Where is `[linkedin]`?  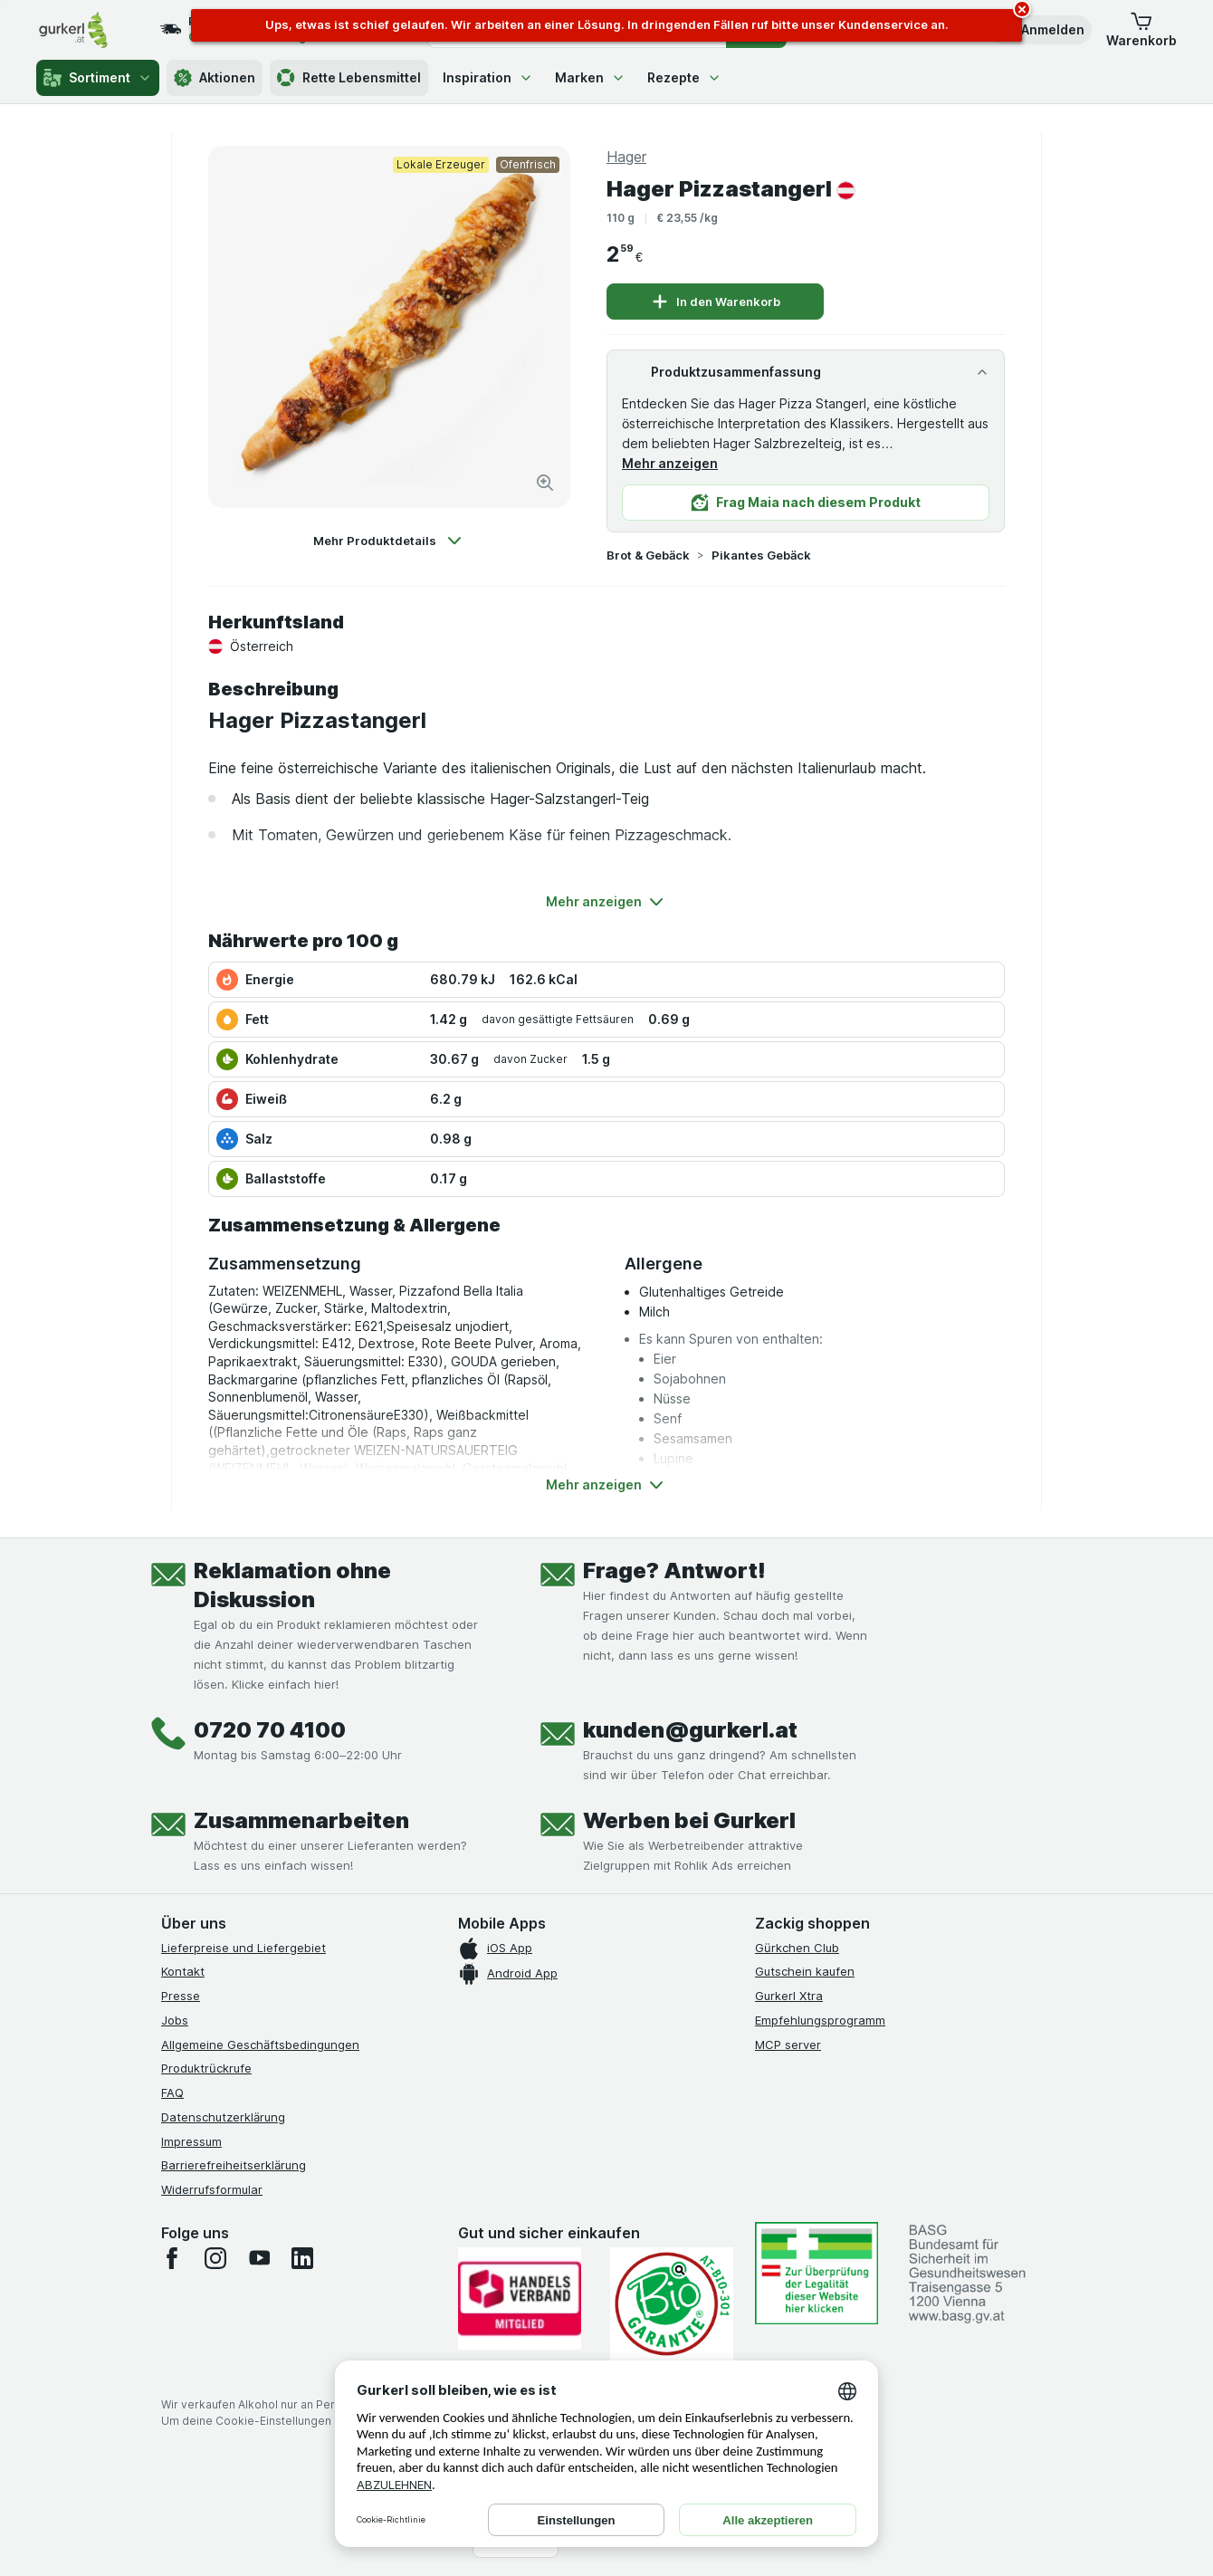 [linkedin] is located at coordinates (302, 2258).